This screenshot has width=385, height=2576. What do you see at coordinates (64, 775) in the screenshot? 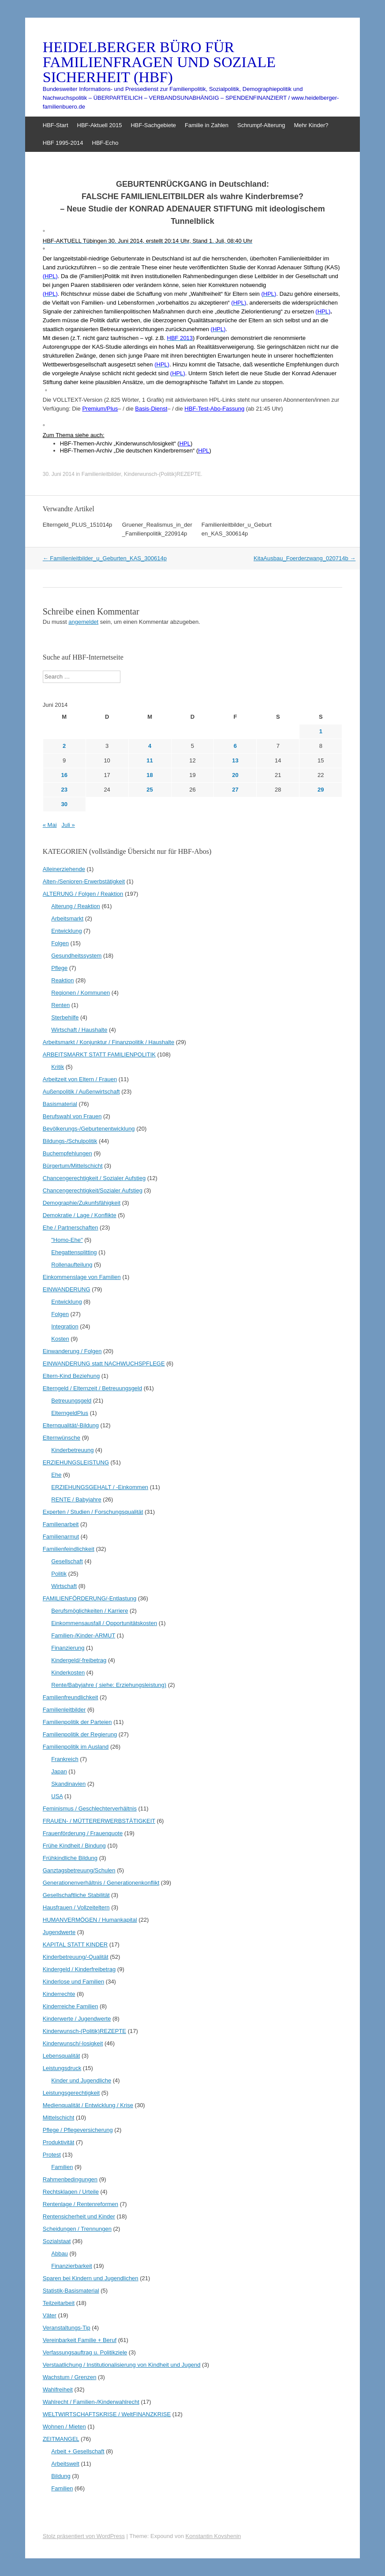
I see `16 [Beiträge veröffentlicht am 16. June 2014]` at bounding box center [64, 775].